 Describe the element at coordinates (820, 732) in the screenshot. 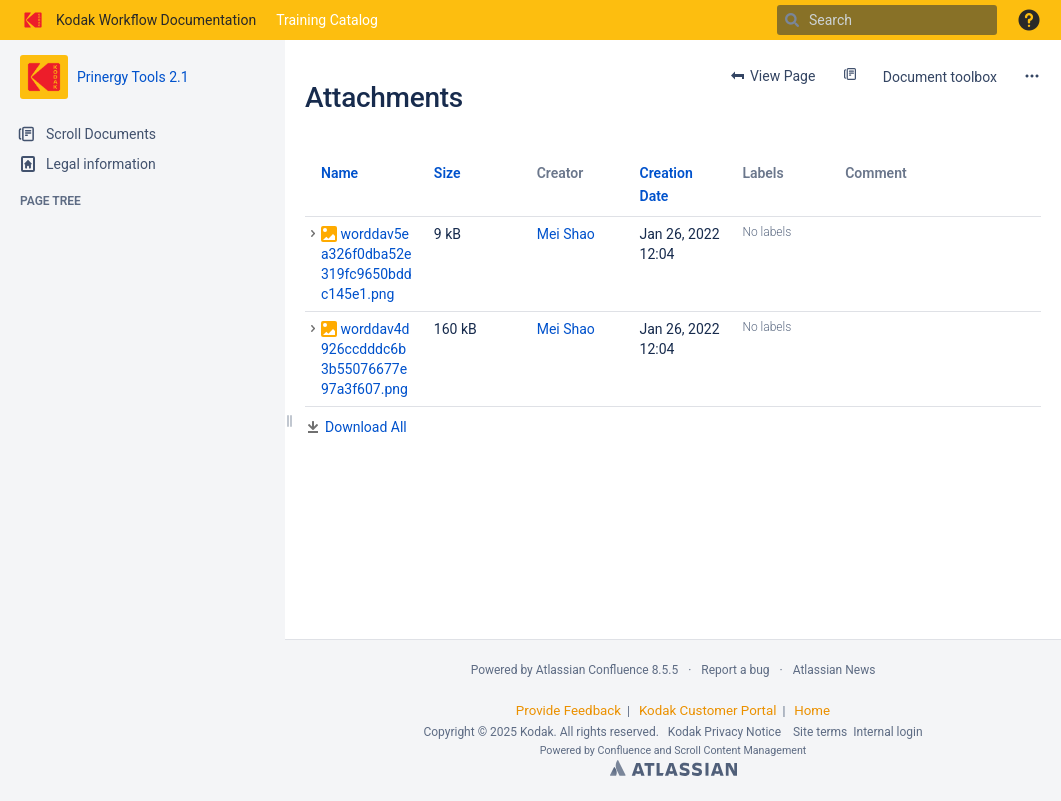

I see `Site terms` at that location.